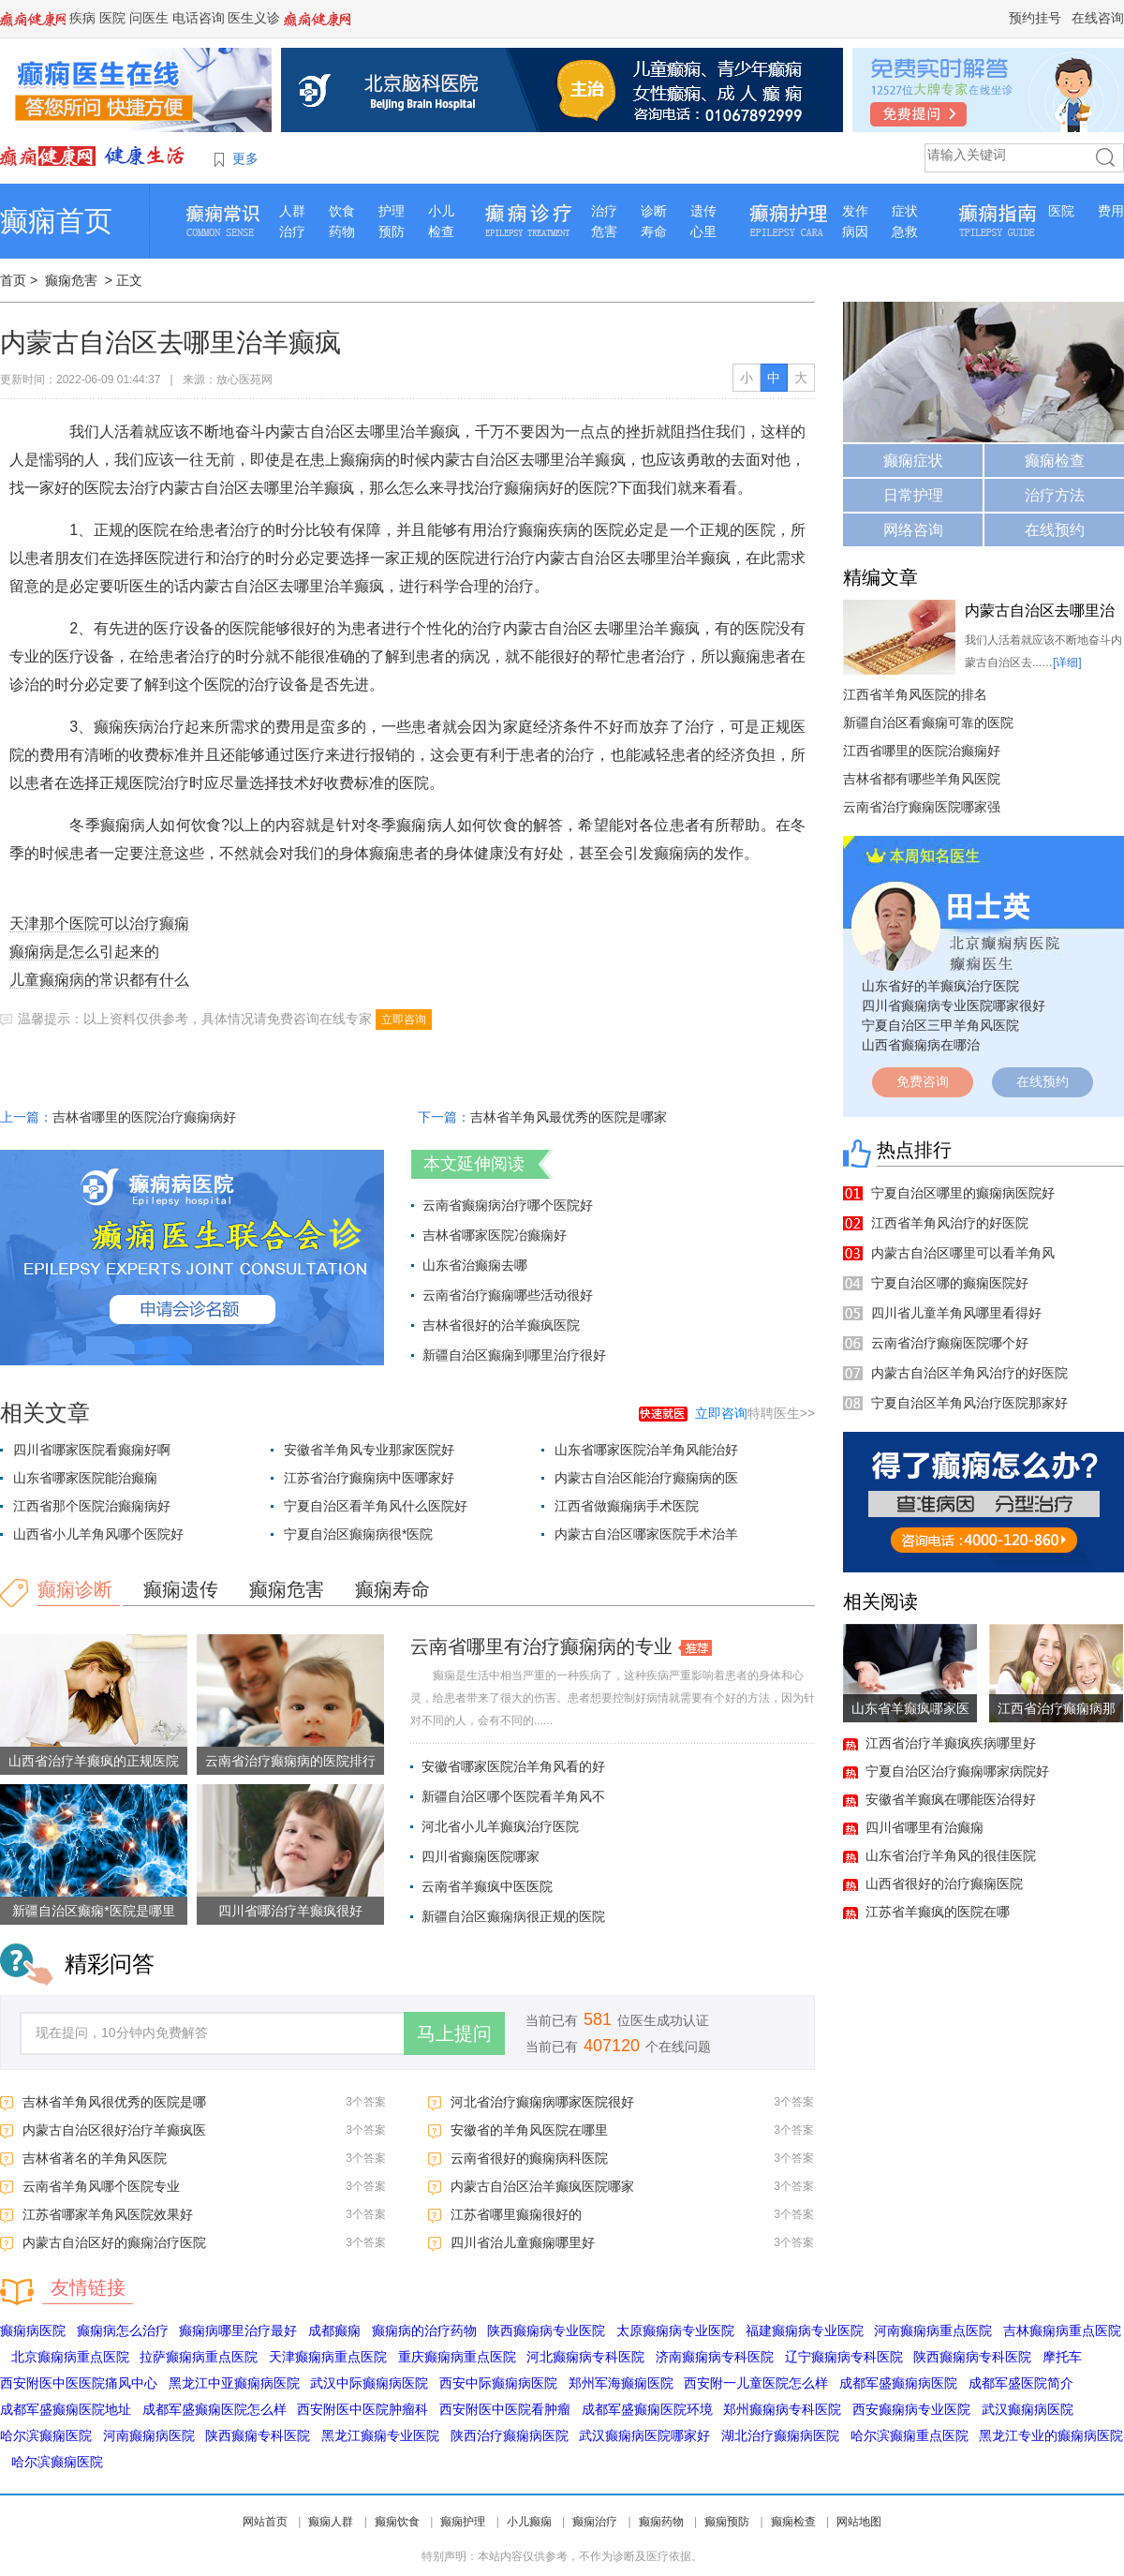  What do you see at coordinates (342, 210) in the screenshot?
I see `饮食` at bounding box center [342, 210].